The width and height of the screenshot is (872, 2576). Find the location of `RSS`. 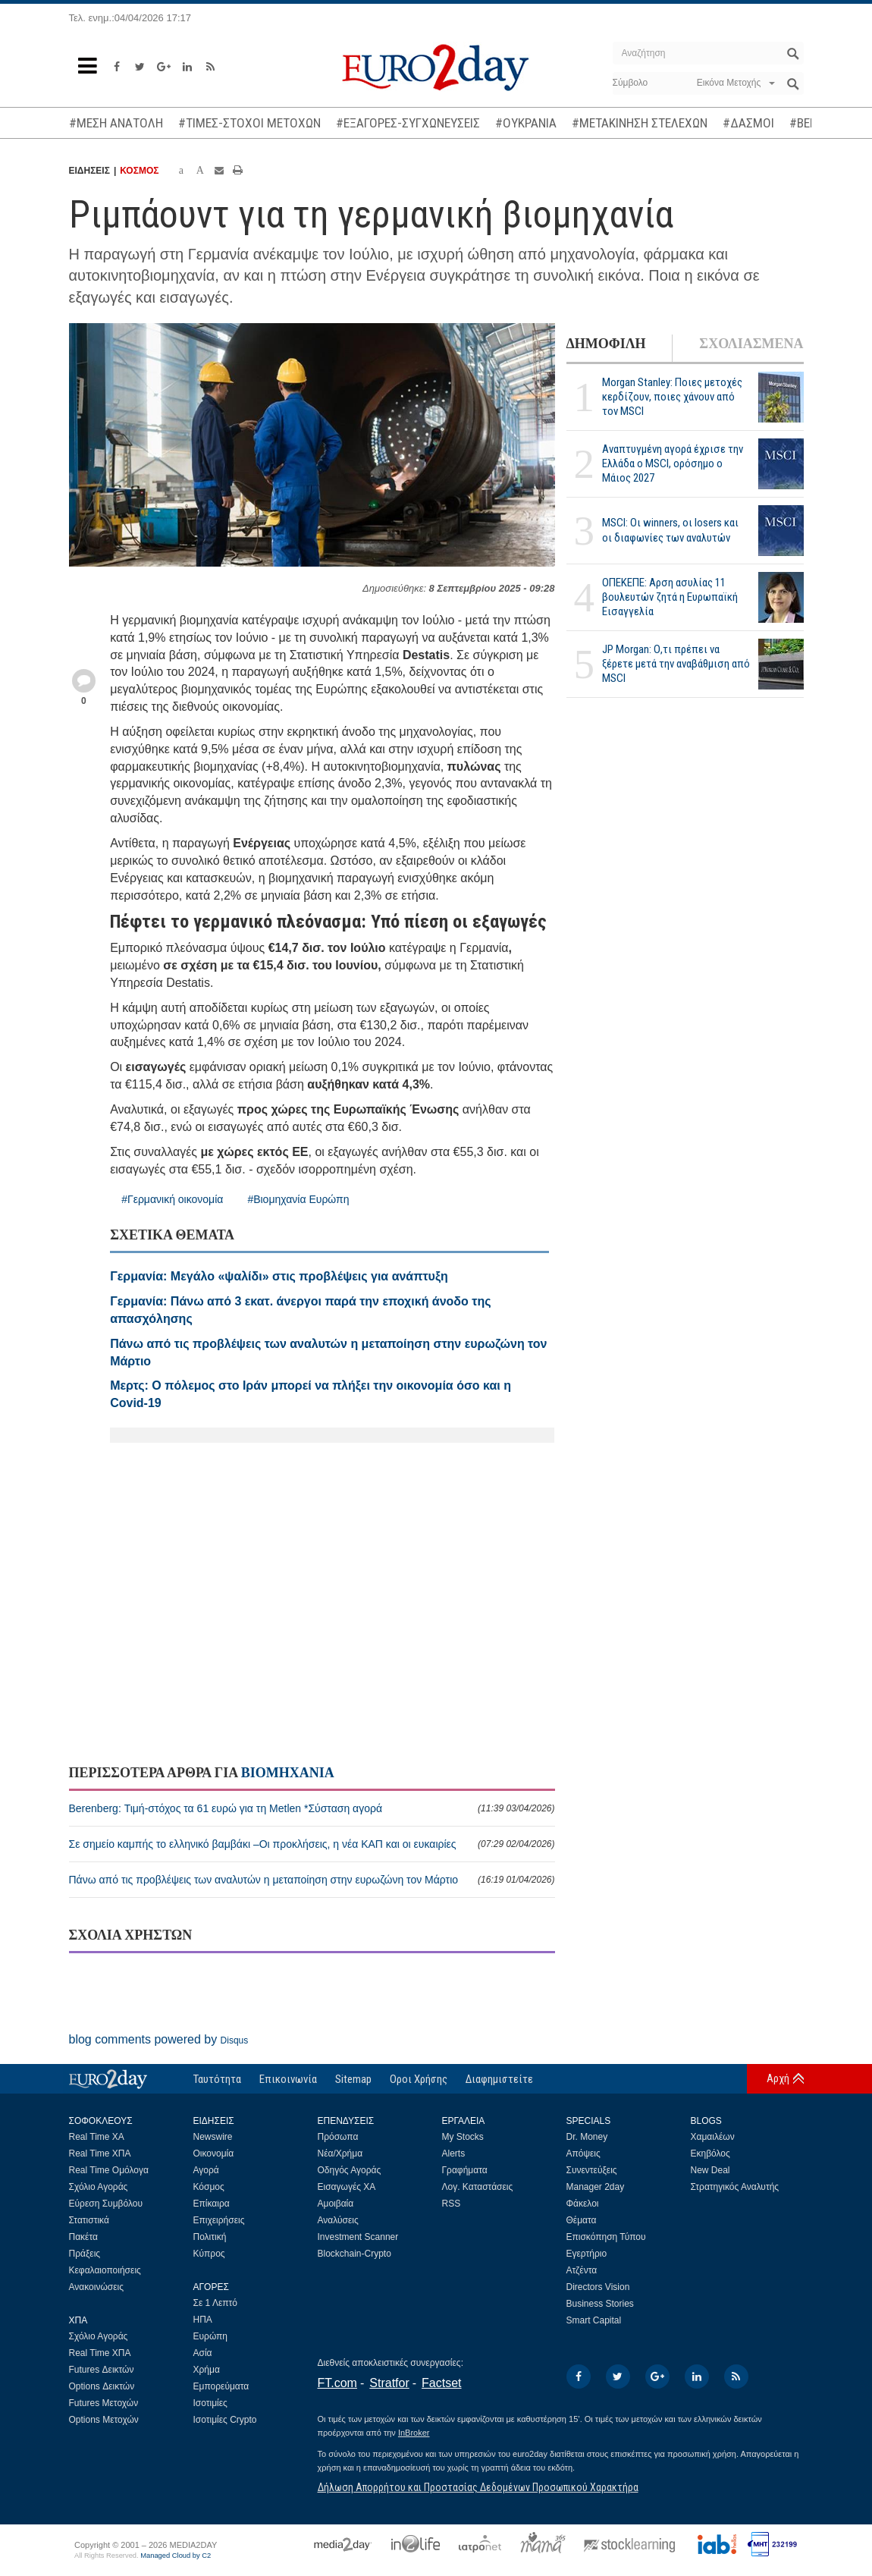

RSS is located at coordinates (451, 2203).